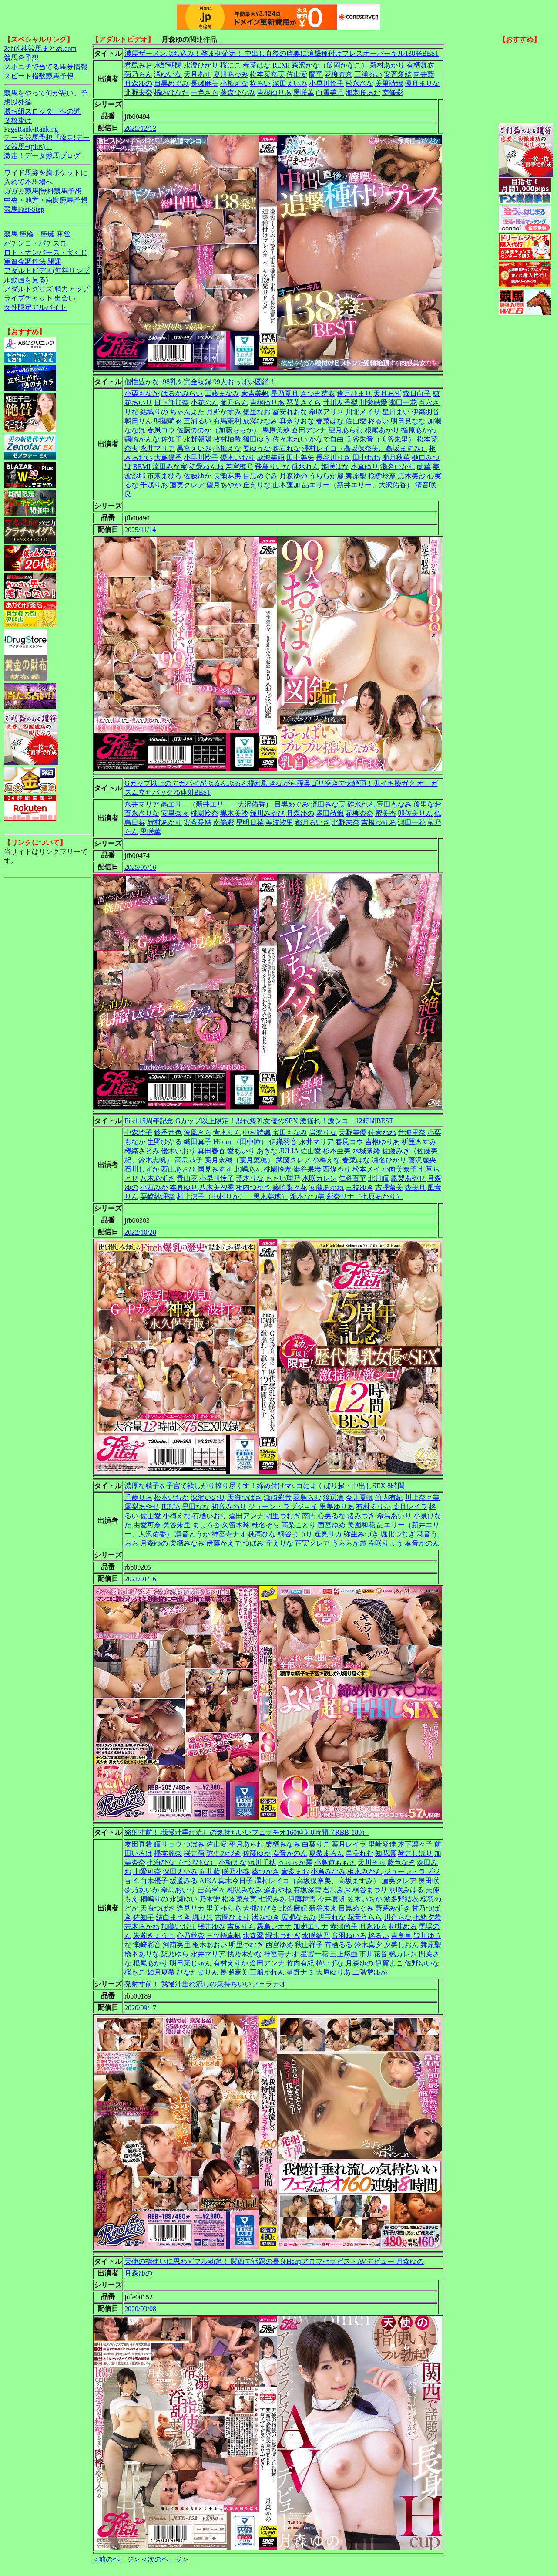  What do you see at coordinates (24, 209) in the screenshot?
I see `競馬Fast-Step` at bounding box center [24, 209].